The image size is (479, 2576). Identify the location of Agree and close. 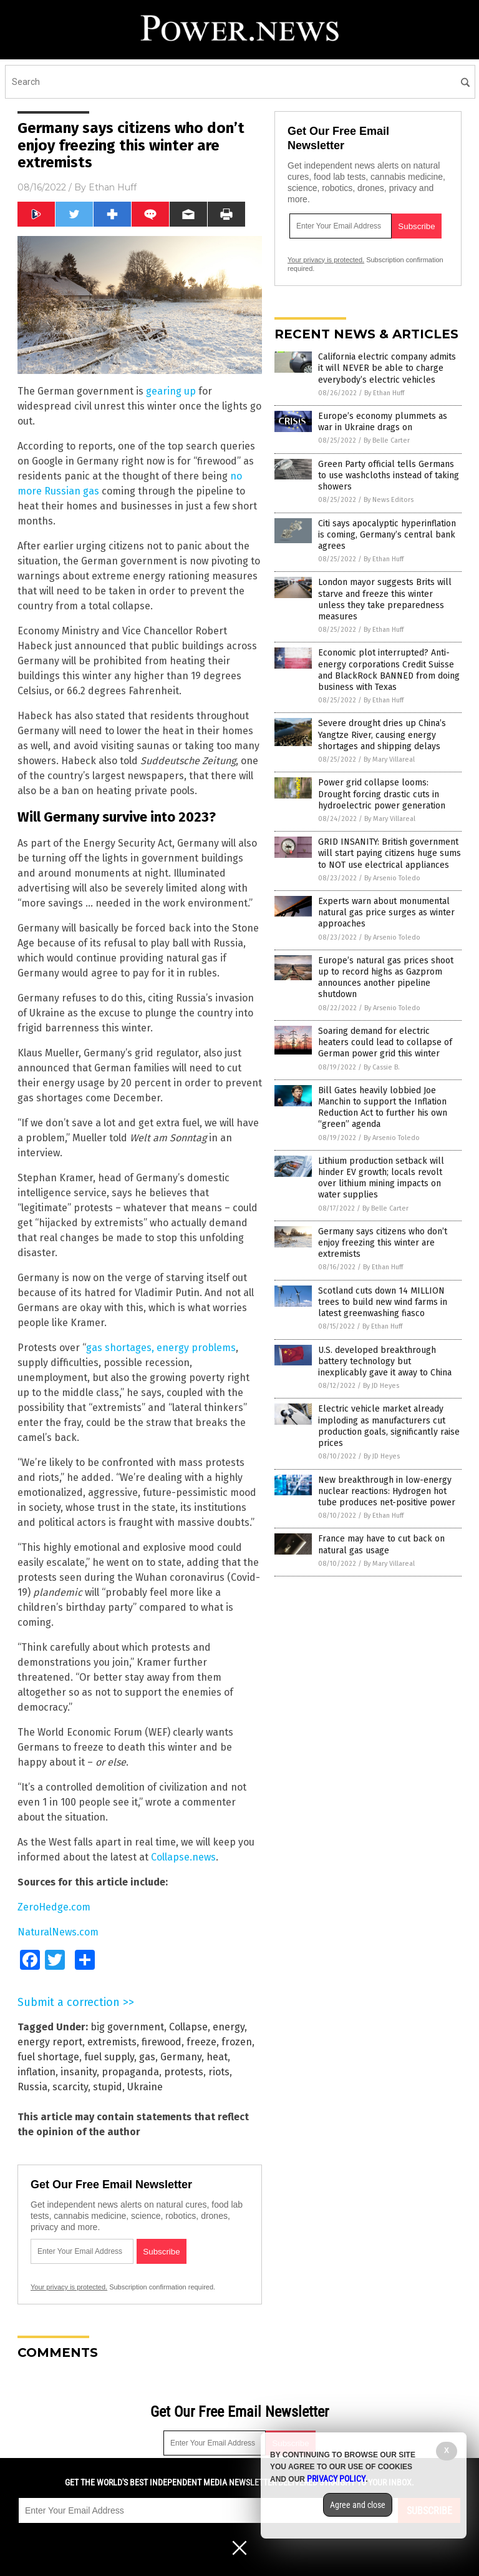
(357, 2505).